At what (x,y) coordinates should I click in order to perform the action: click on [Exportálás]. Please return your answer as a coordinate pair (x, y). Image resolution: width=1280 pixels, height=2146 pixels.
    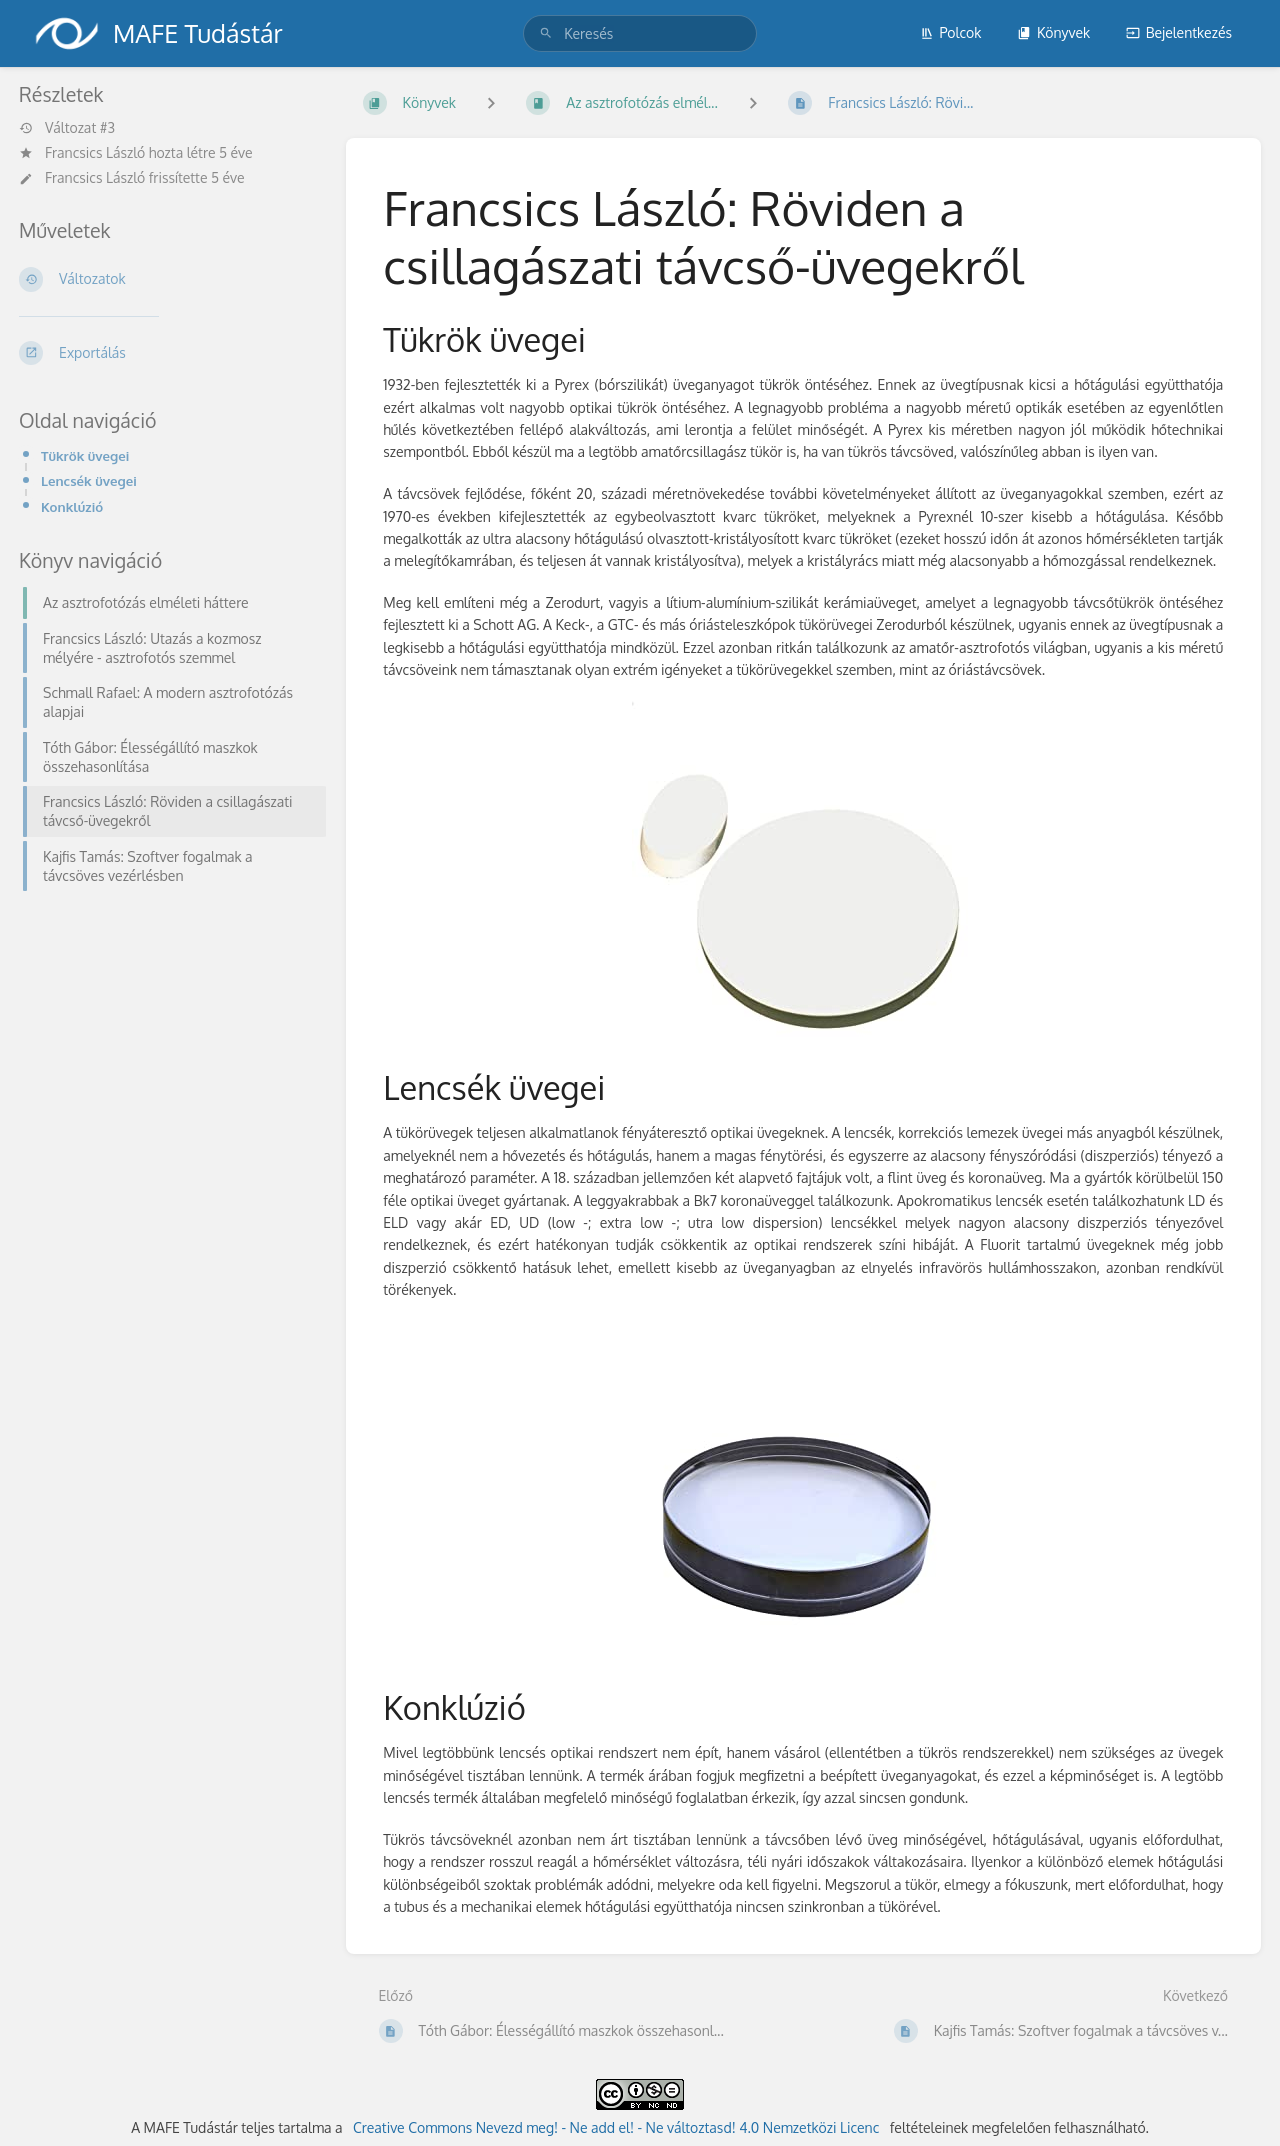
    Looking at the image, I should click on (166, 353).